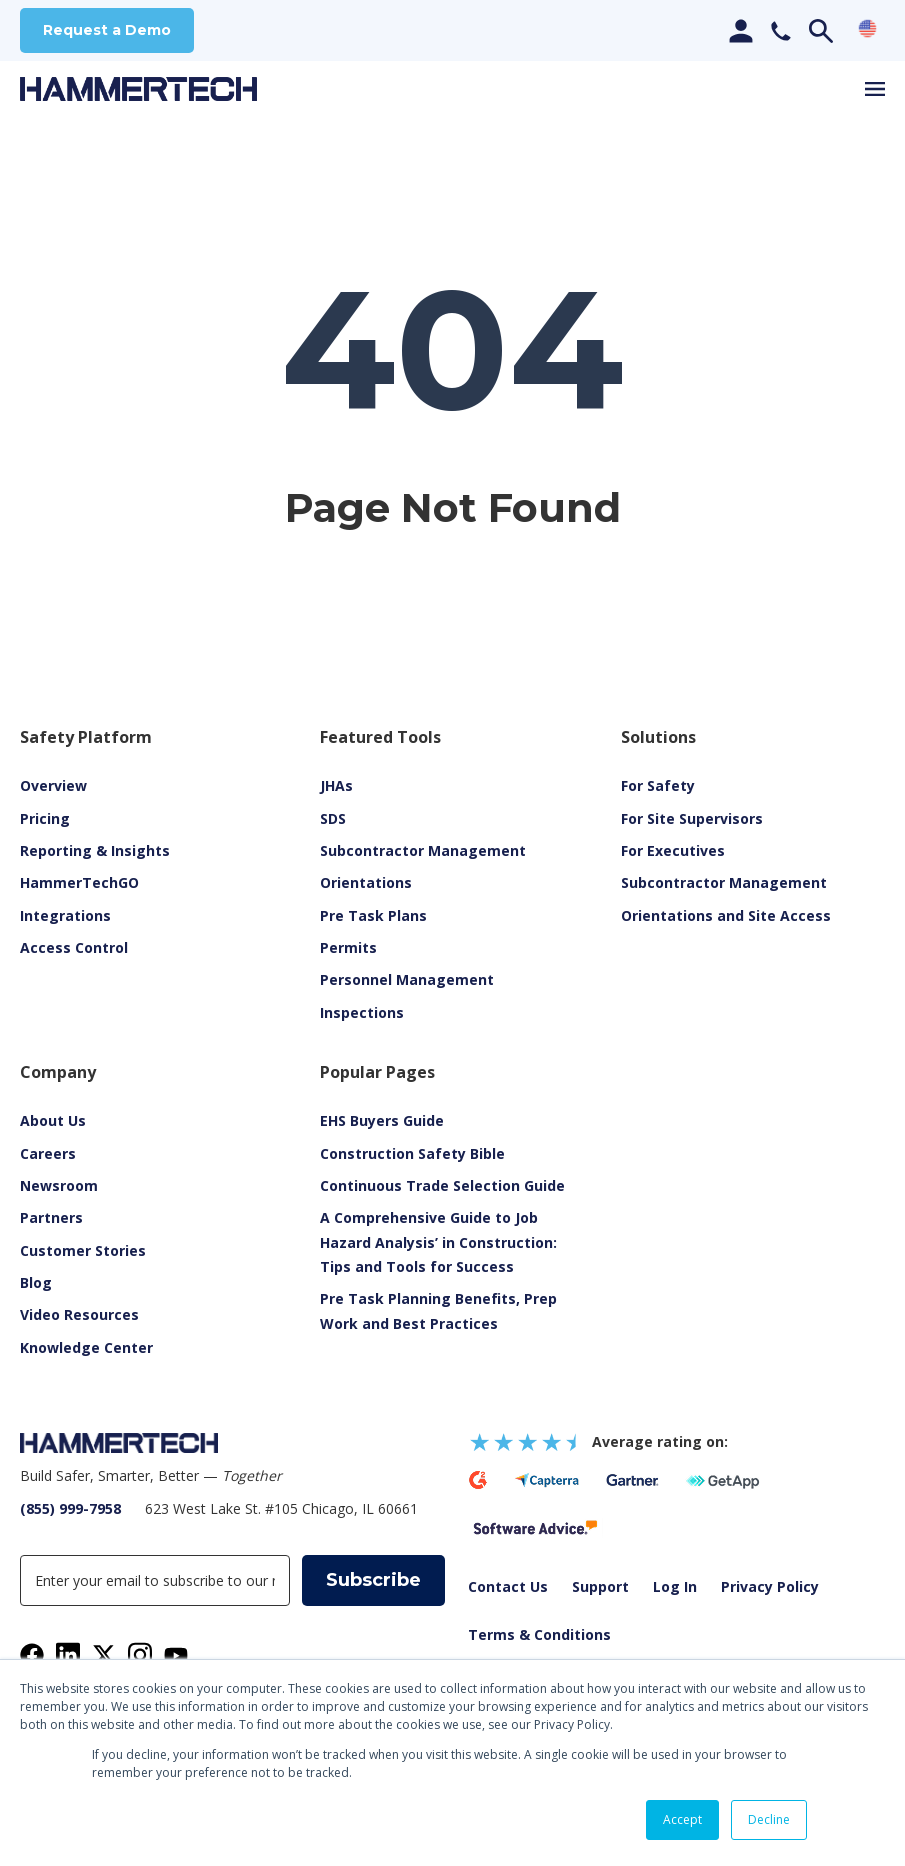 This screenshot has height=1866, width=905. What do you see at coordinates (48, 1154) in the screenshot?
I see `Careers [menuitem]` at bounding box center [48, 1154].